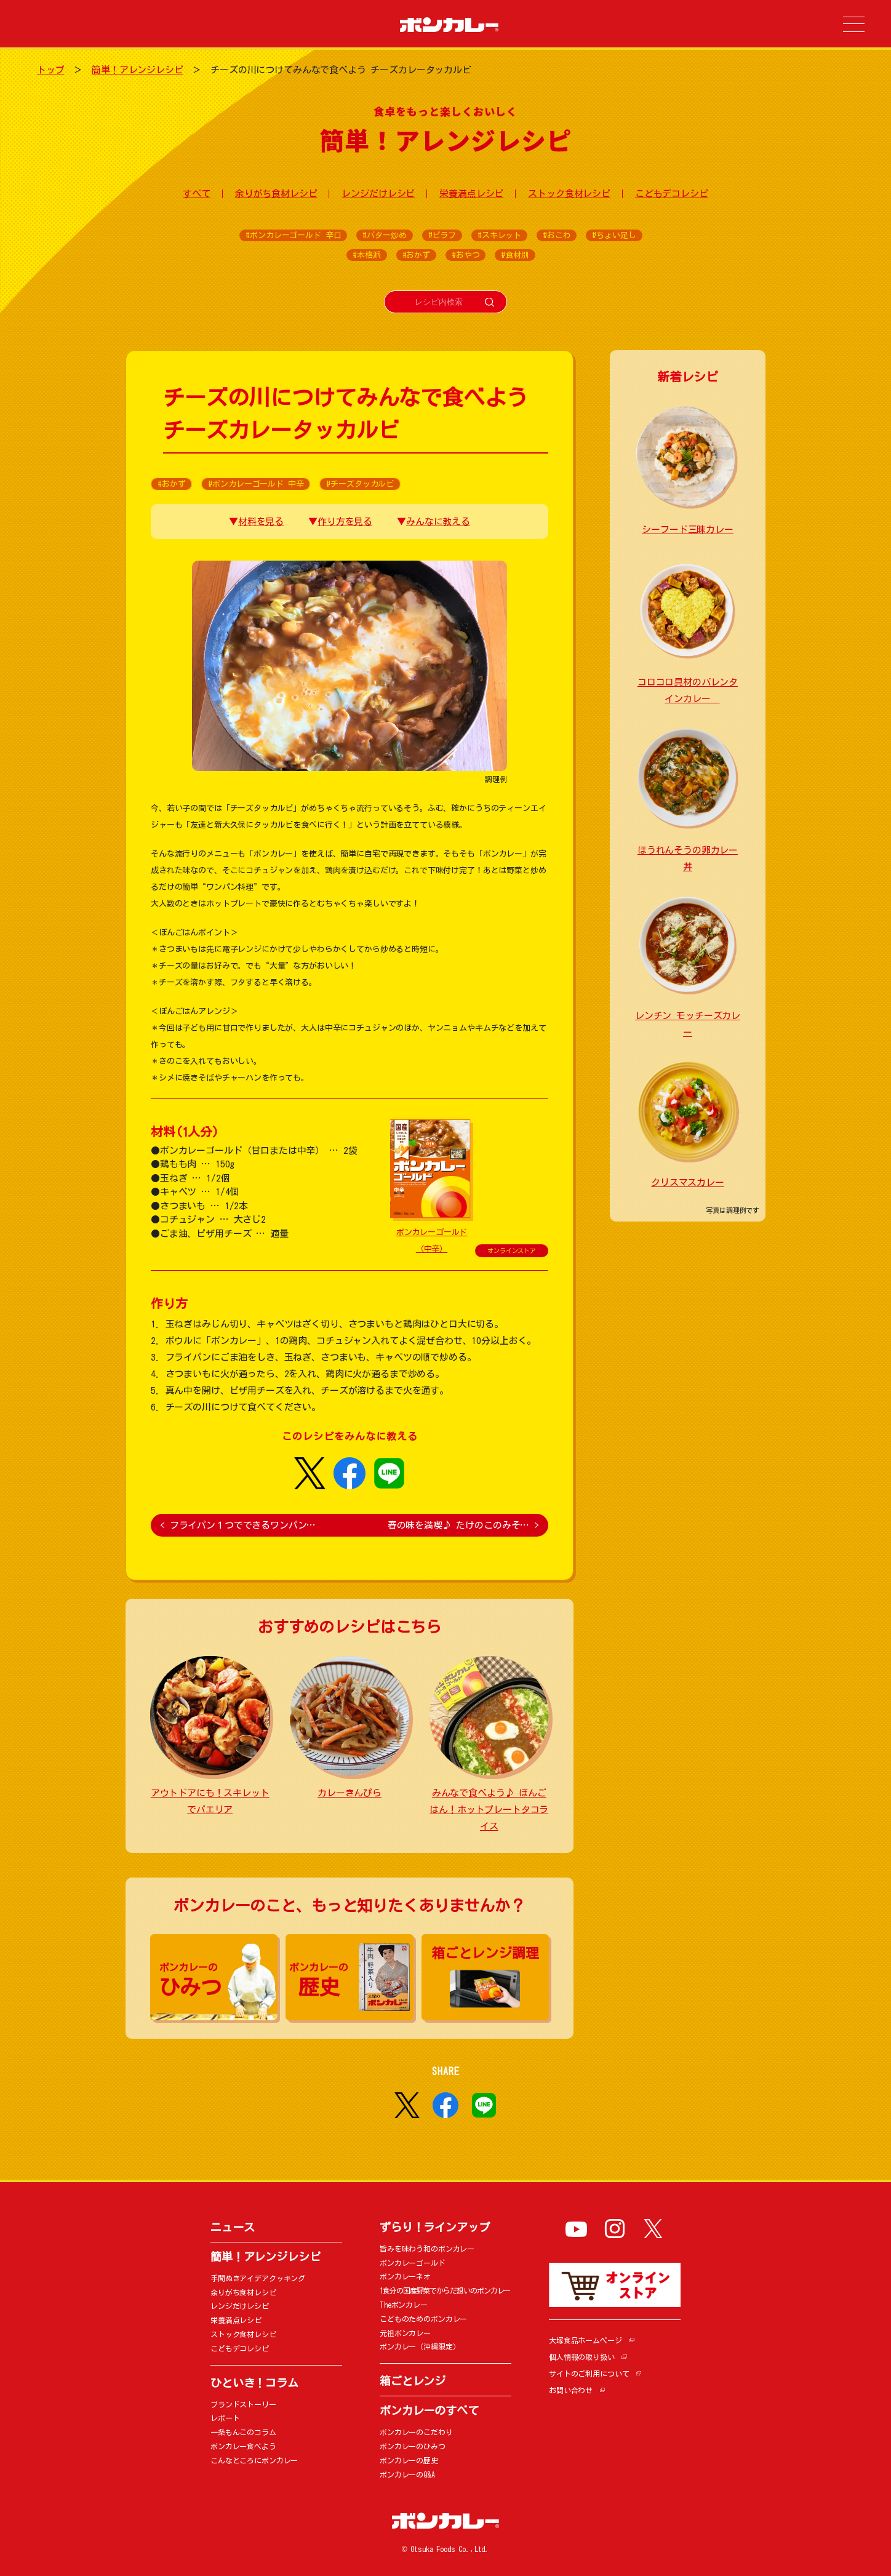 This screenshot has width=891, height=2576. Describe the element at coordinates (404, 2304) in the screenshot. I see `Theボンカレー` at that location.